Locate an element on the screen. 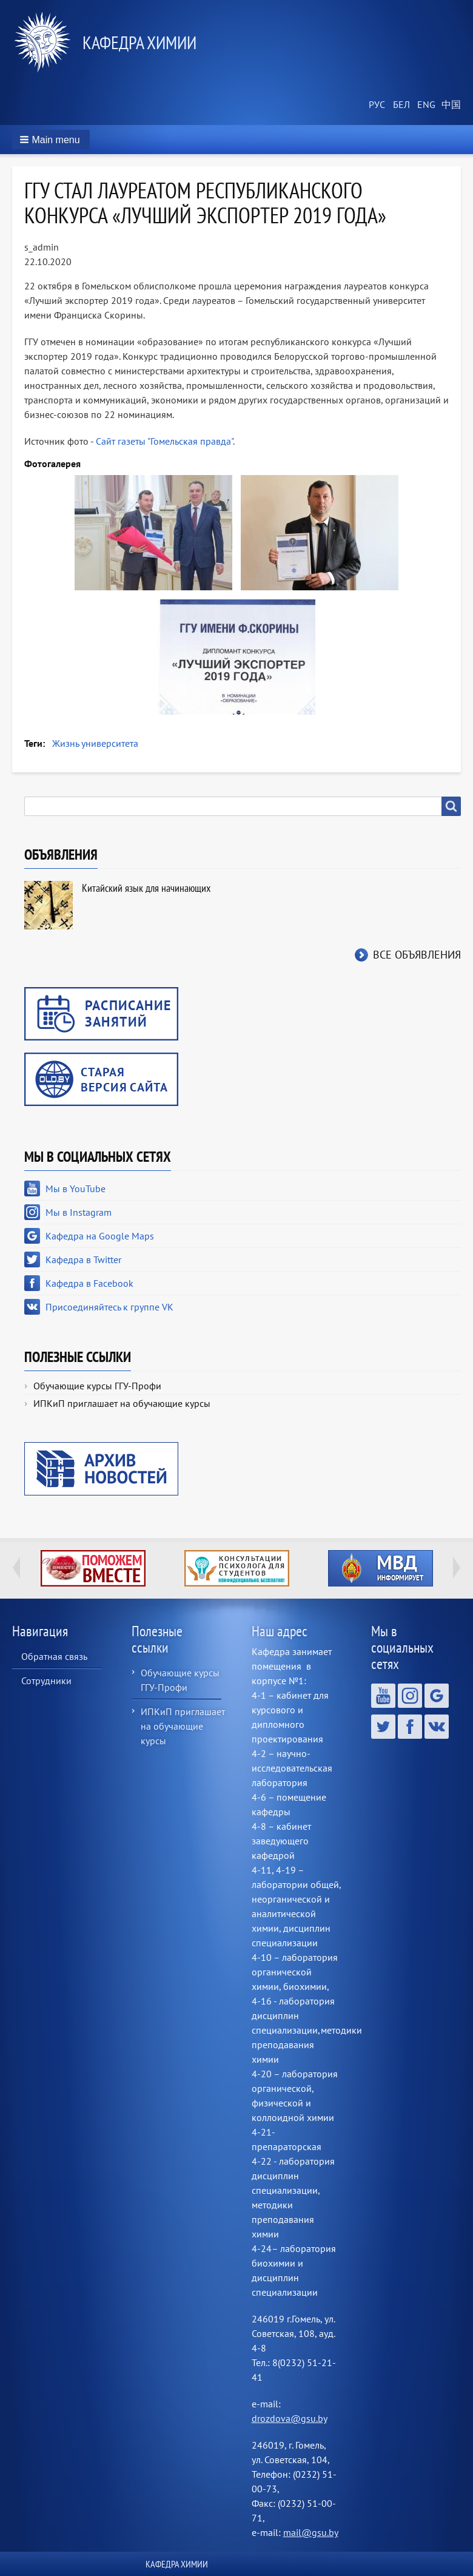 This screenshot has height=2576, width=473. English is located at coordinates (424, 105).